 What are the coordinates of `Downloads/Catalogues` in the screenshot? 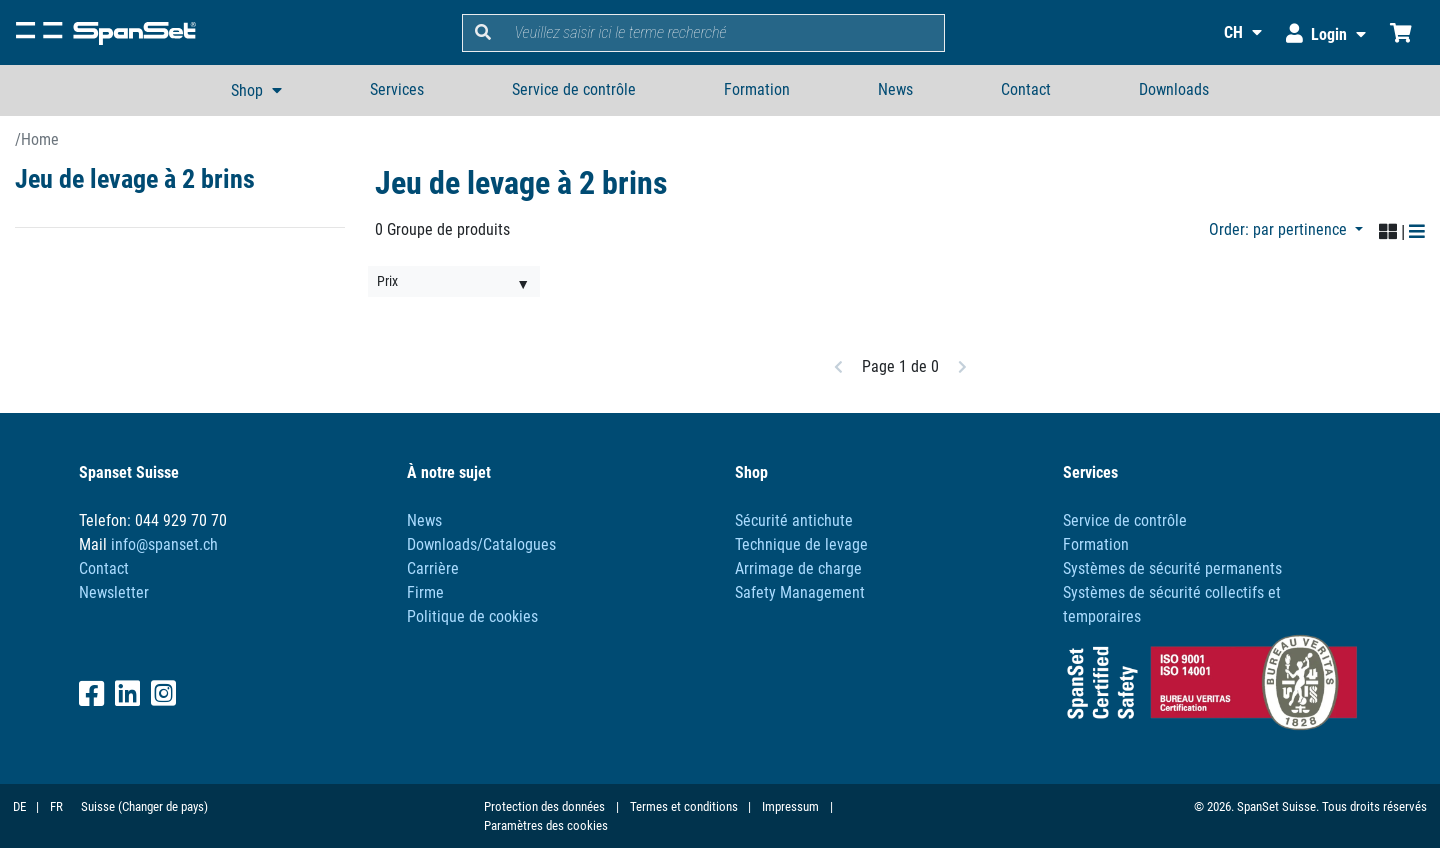 It's located at (481, 544).